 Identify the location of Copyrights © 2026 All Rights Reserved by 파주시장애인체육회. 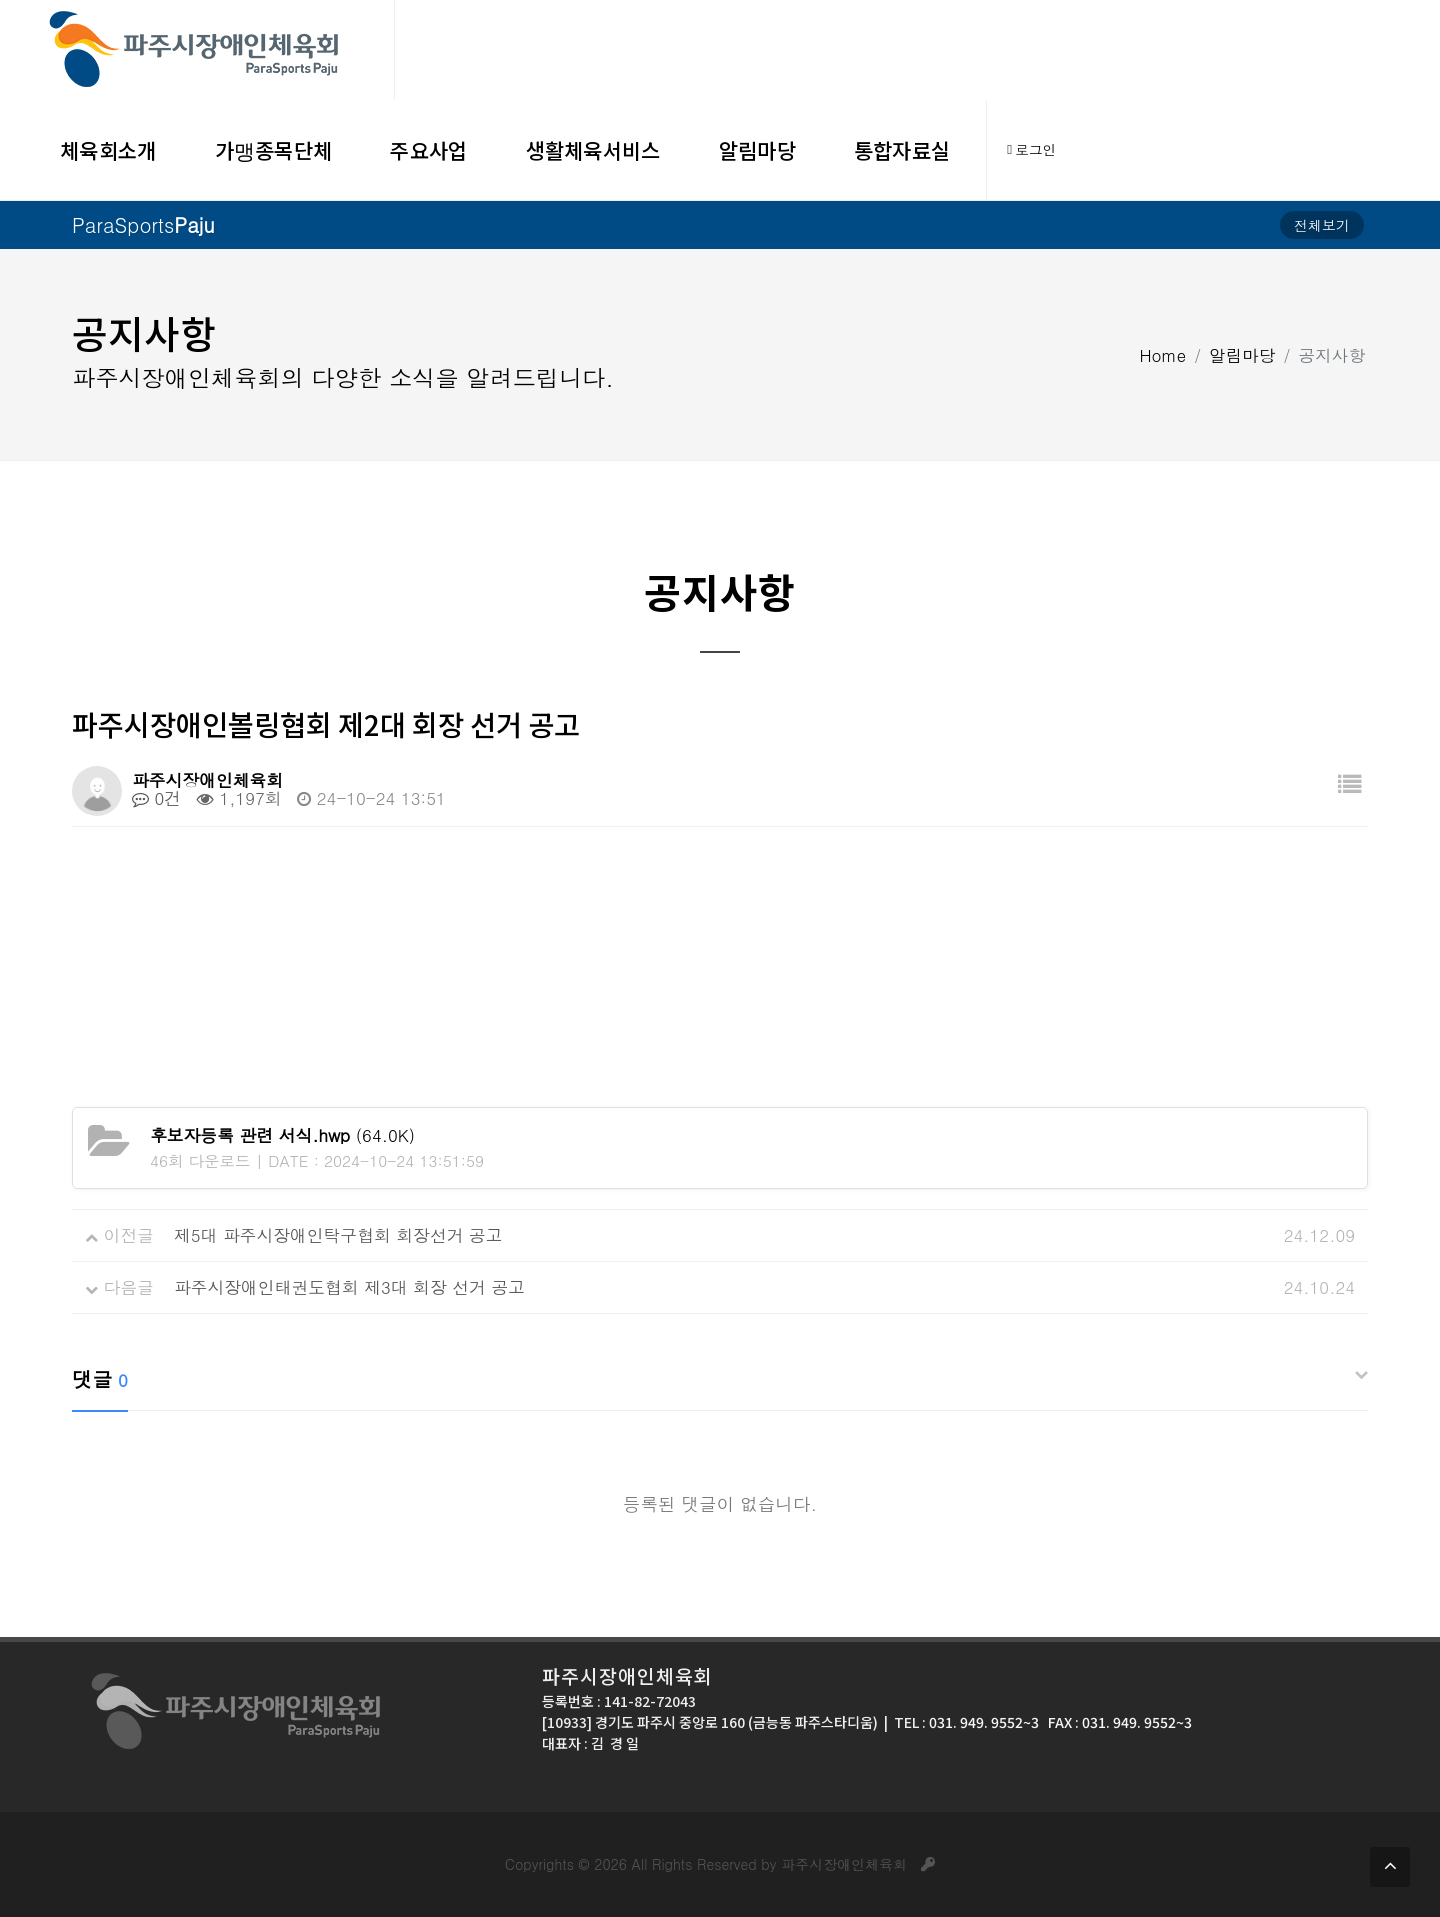
(720, 1864).